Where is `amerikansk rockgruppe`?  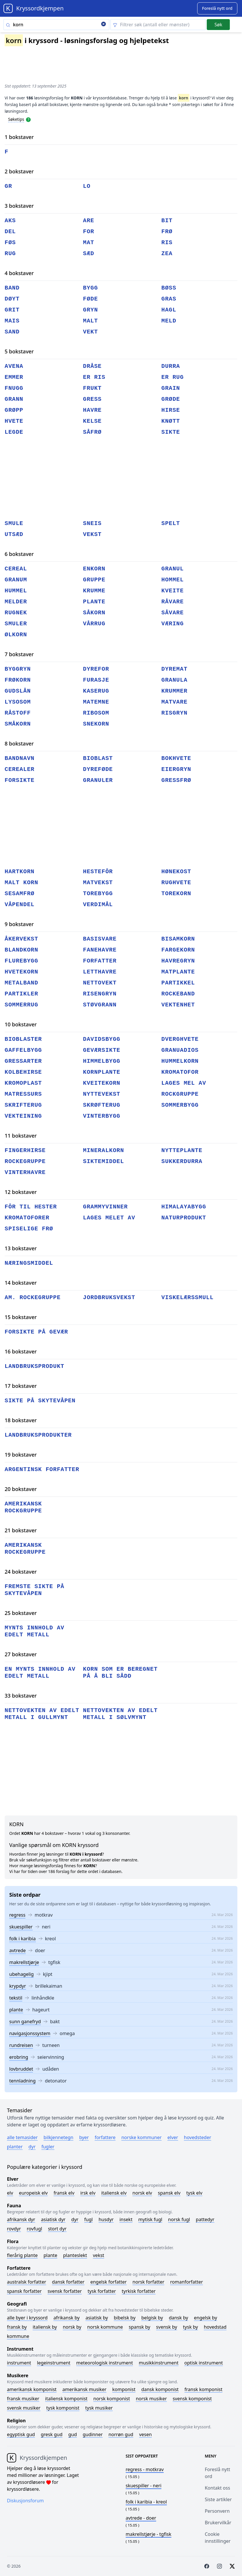
amerikansk rockgruppe is located at coordinates (23, 1507).